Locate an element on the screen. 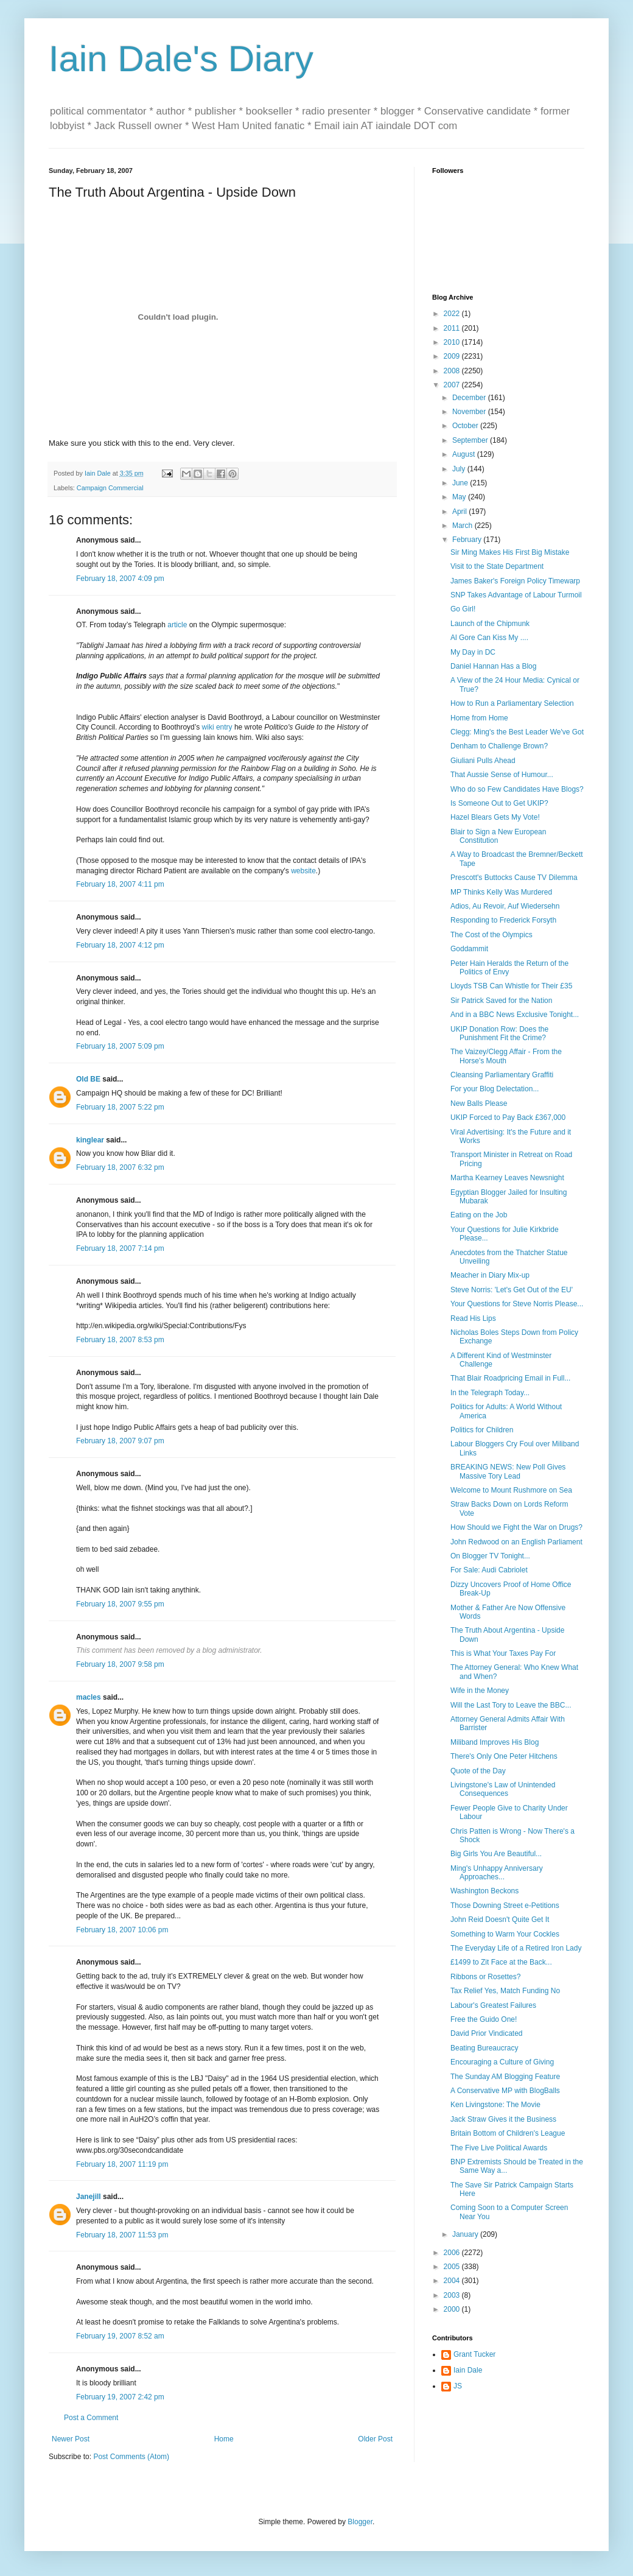 This screenshot has width=633, height=2576. This is What Your Taxes Pay For is located at coordinates (503, 1653).